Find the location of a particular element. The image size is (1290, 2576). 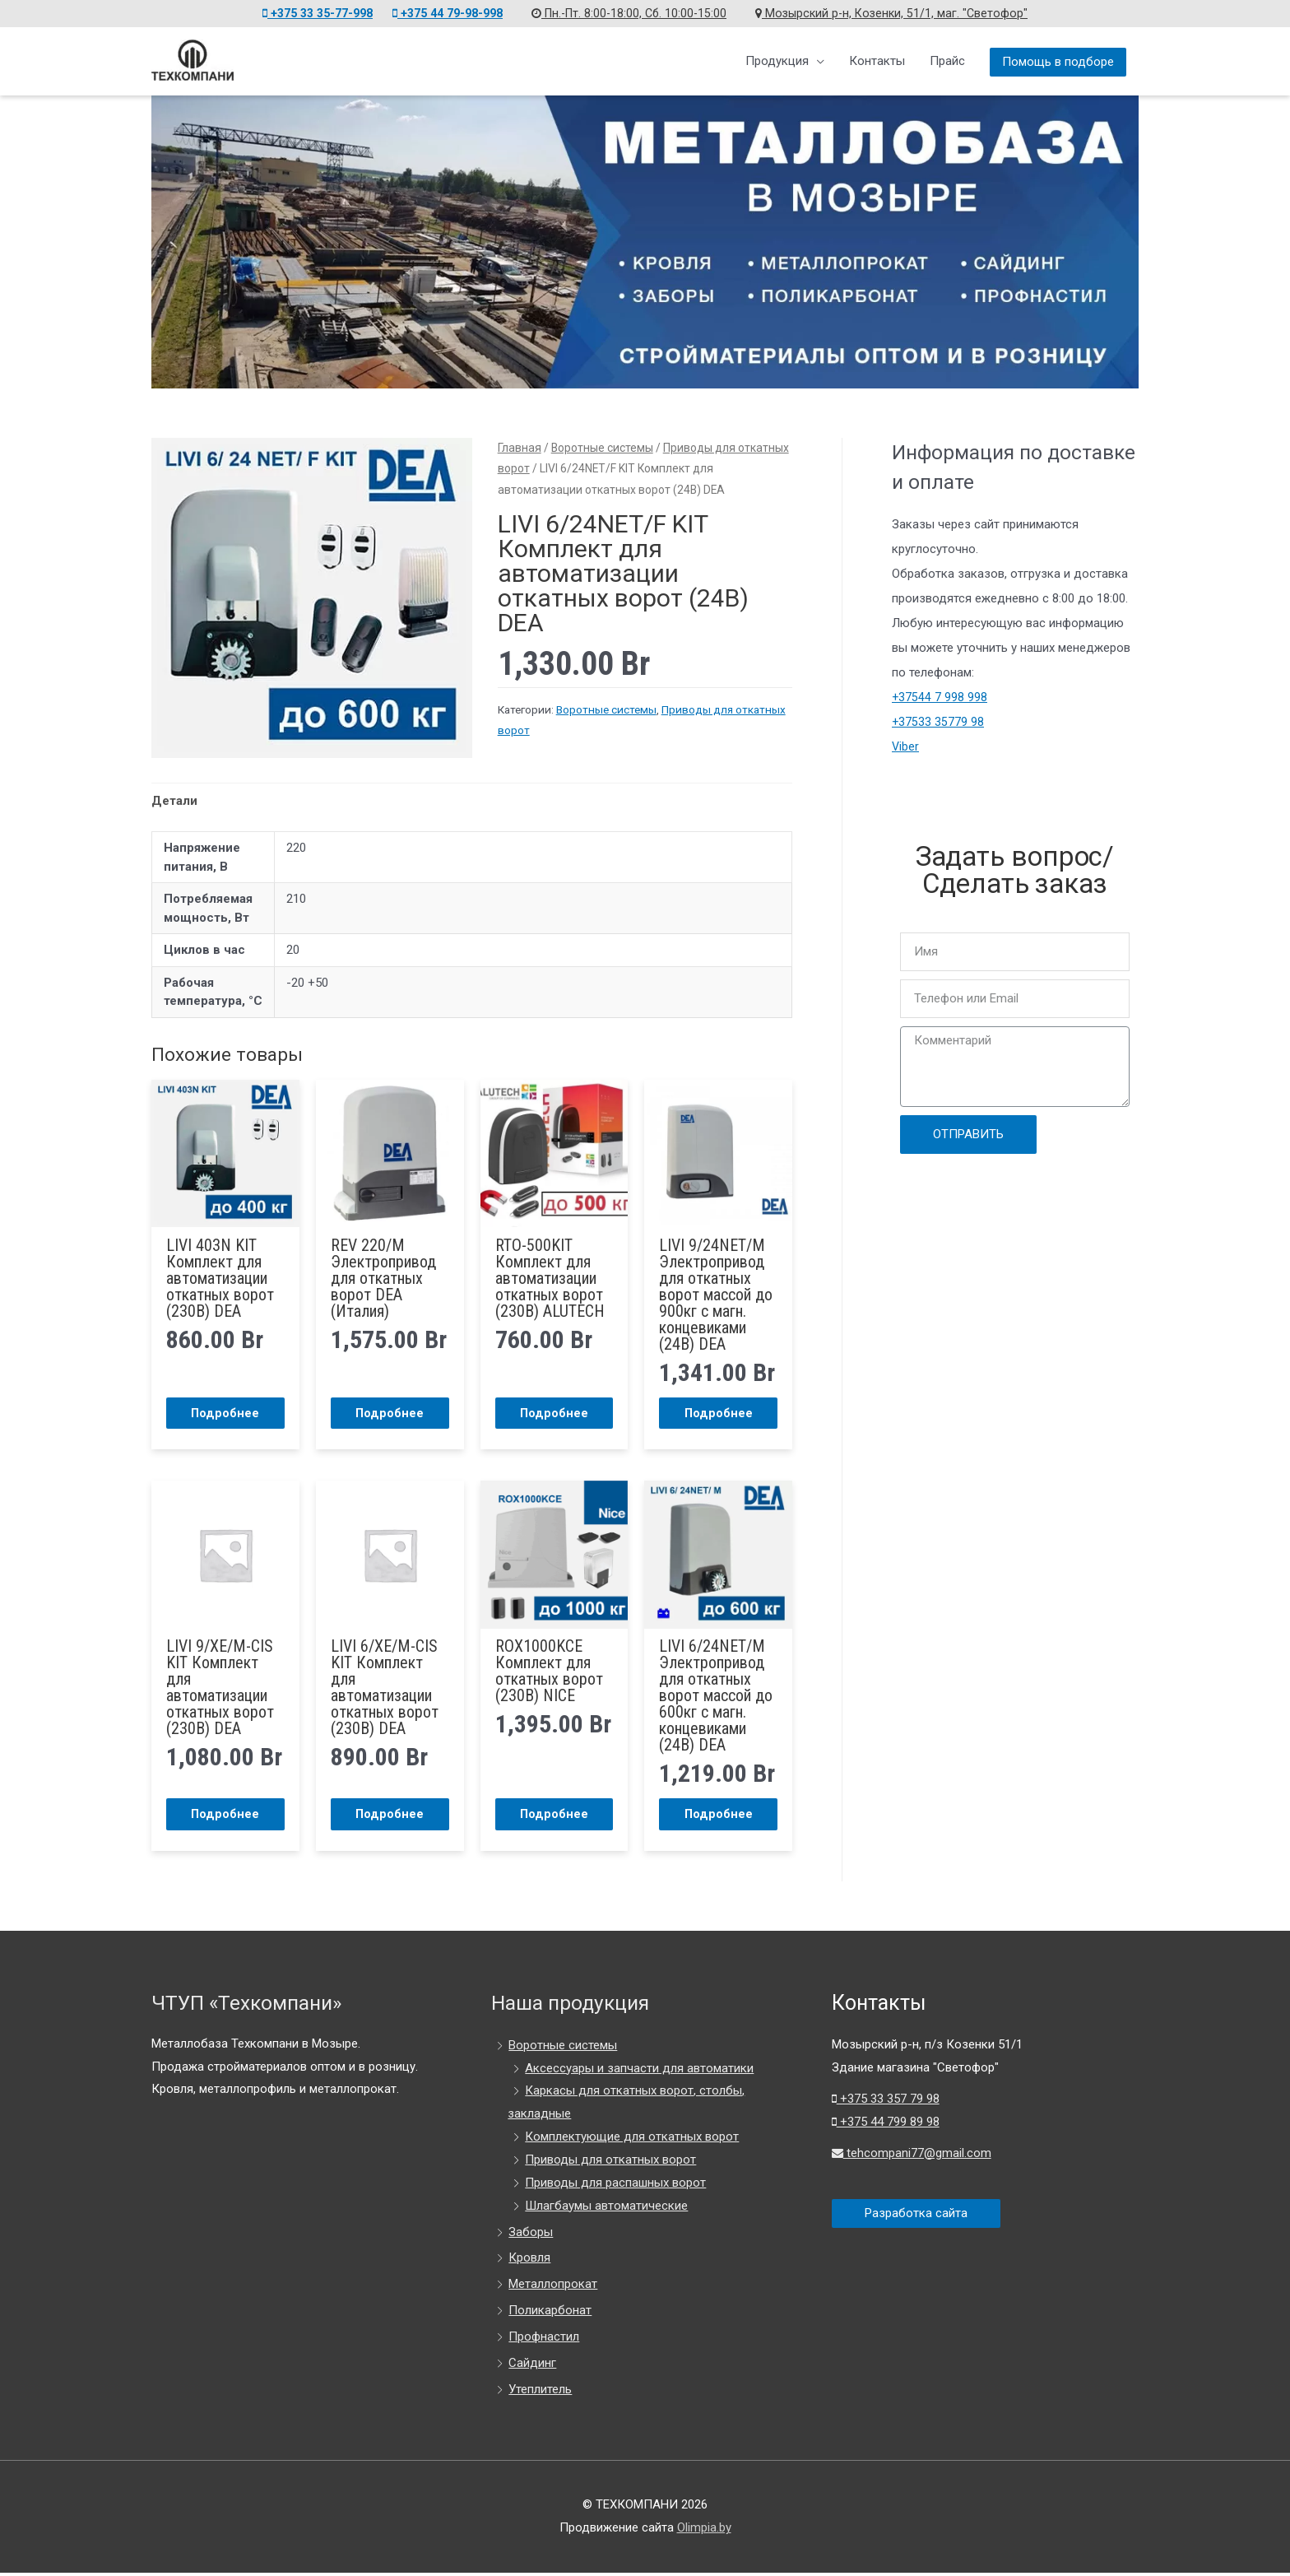

Шлагбаумы автоматические is located at coordinates (606, 2209).